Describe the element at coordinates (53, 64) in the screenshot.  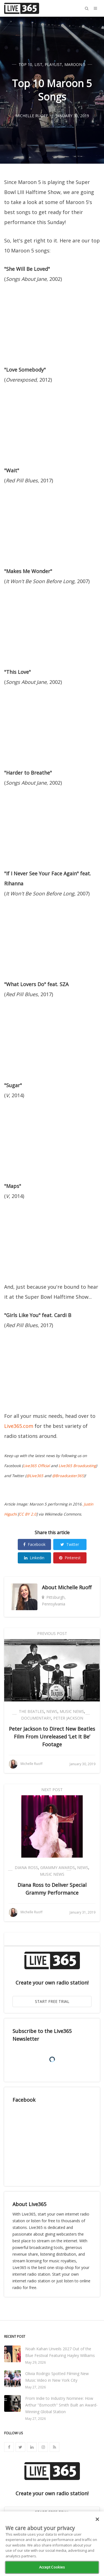
I see `Playlist` at that location.